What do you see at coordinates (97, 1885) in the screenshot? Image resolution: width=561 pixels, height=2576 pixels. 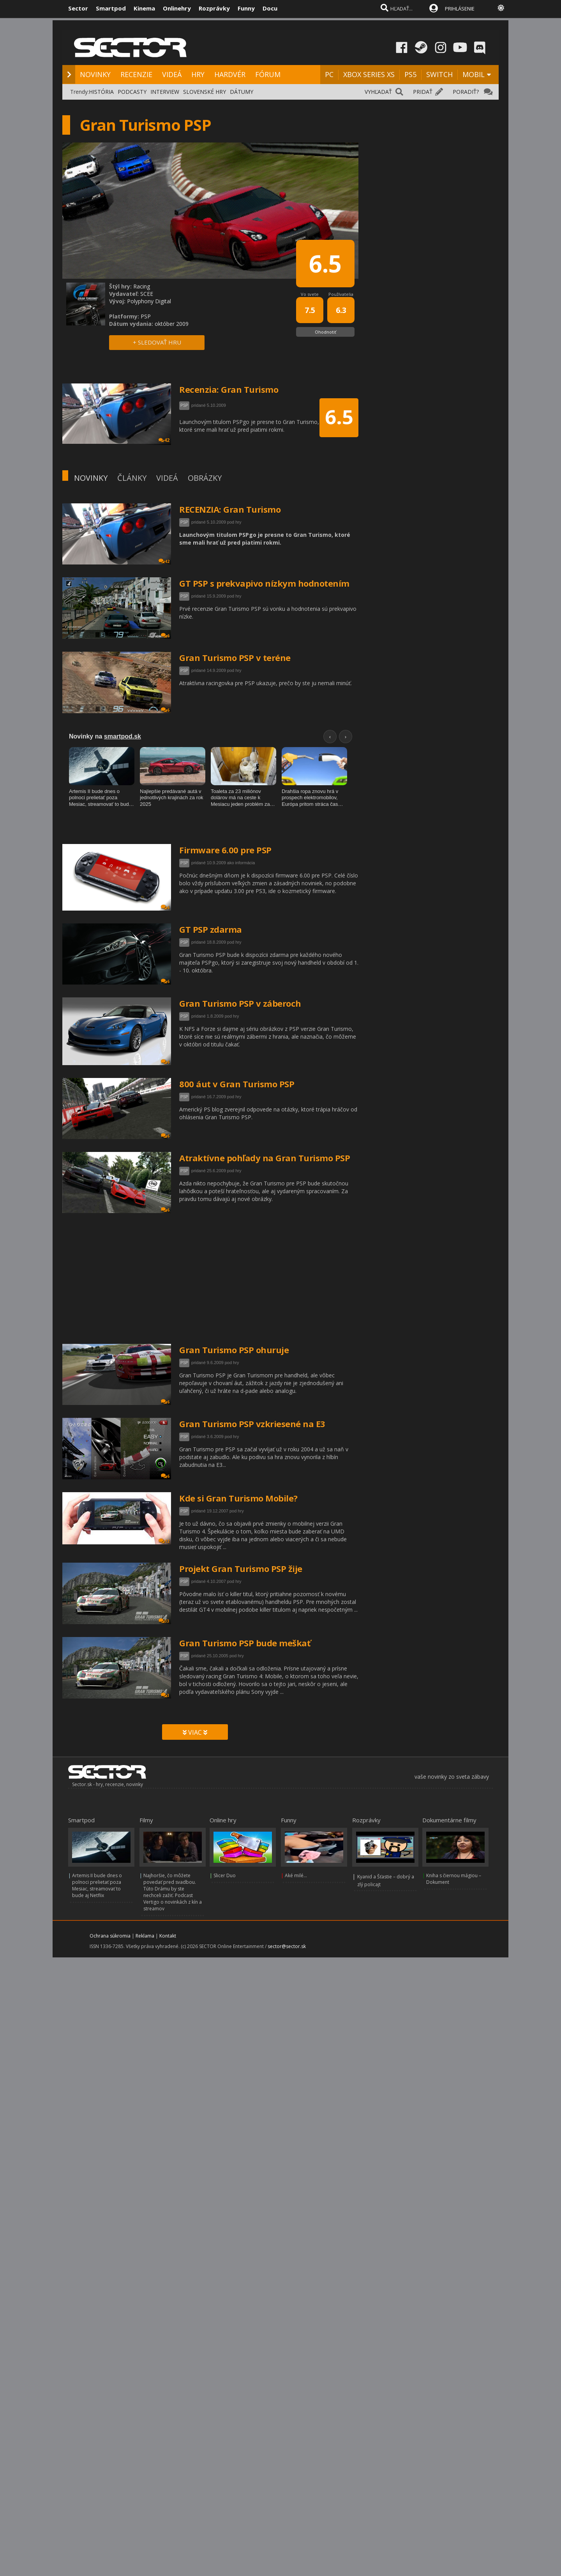 I see `Artemis II bude dnes o polnoci prelietať poza Mesiac, streamovať to bude aj Netflix` at bounding box center [97, 1885].